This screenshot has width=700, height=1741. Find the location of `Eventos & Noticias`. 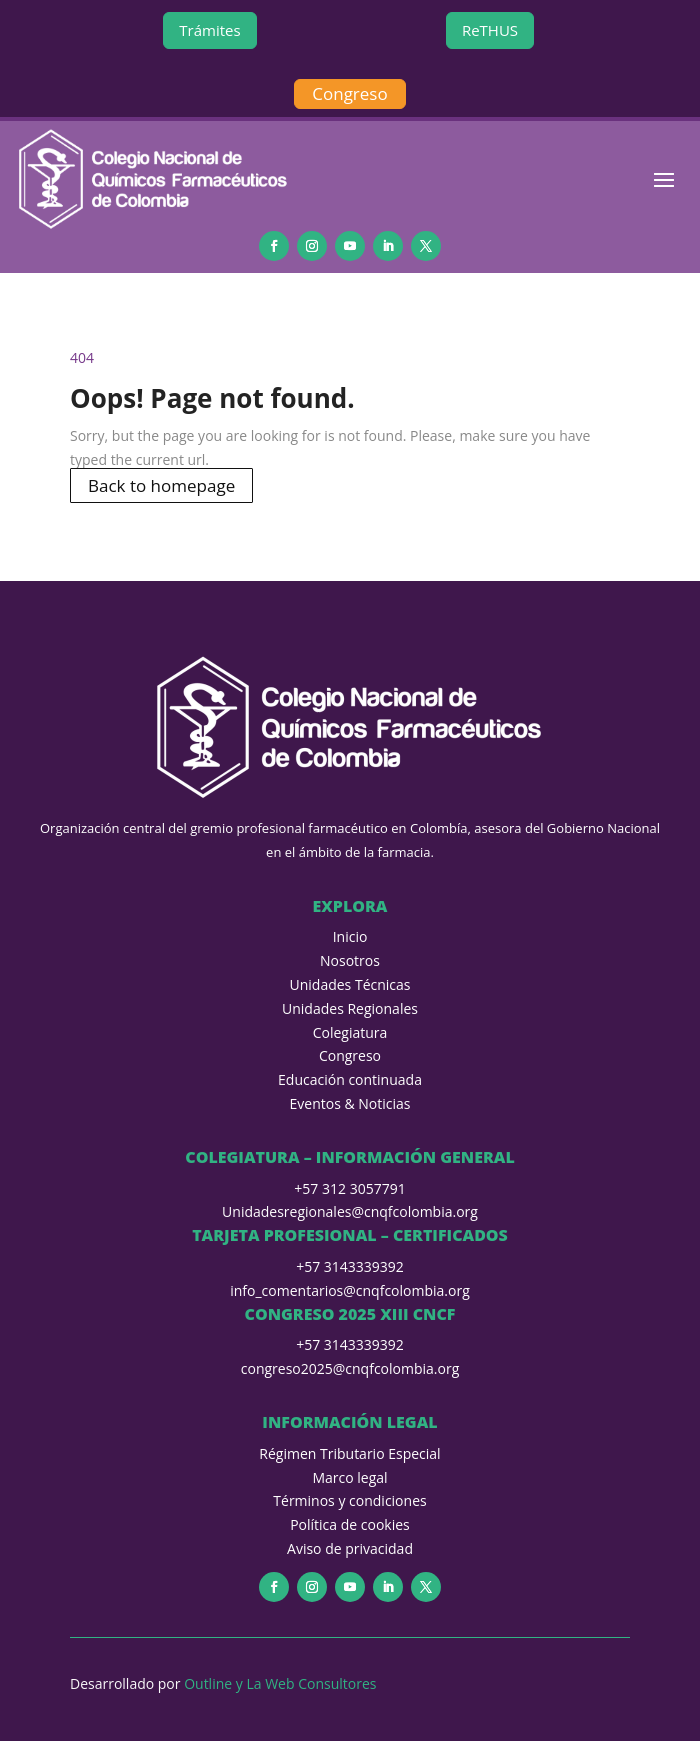

Eventos & Noticias is located at coordinates (350, 1103).